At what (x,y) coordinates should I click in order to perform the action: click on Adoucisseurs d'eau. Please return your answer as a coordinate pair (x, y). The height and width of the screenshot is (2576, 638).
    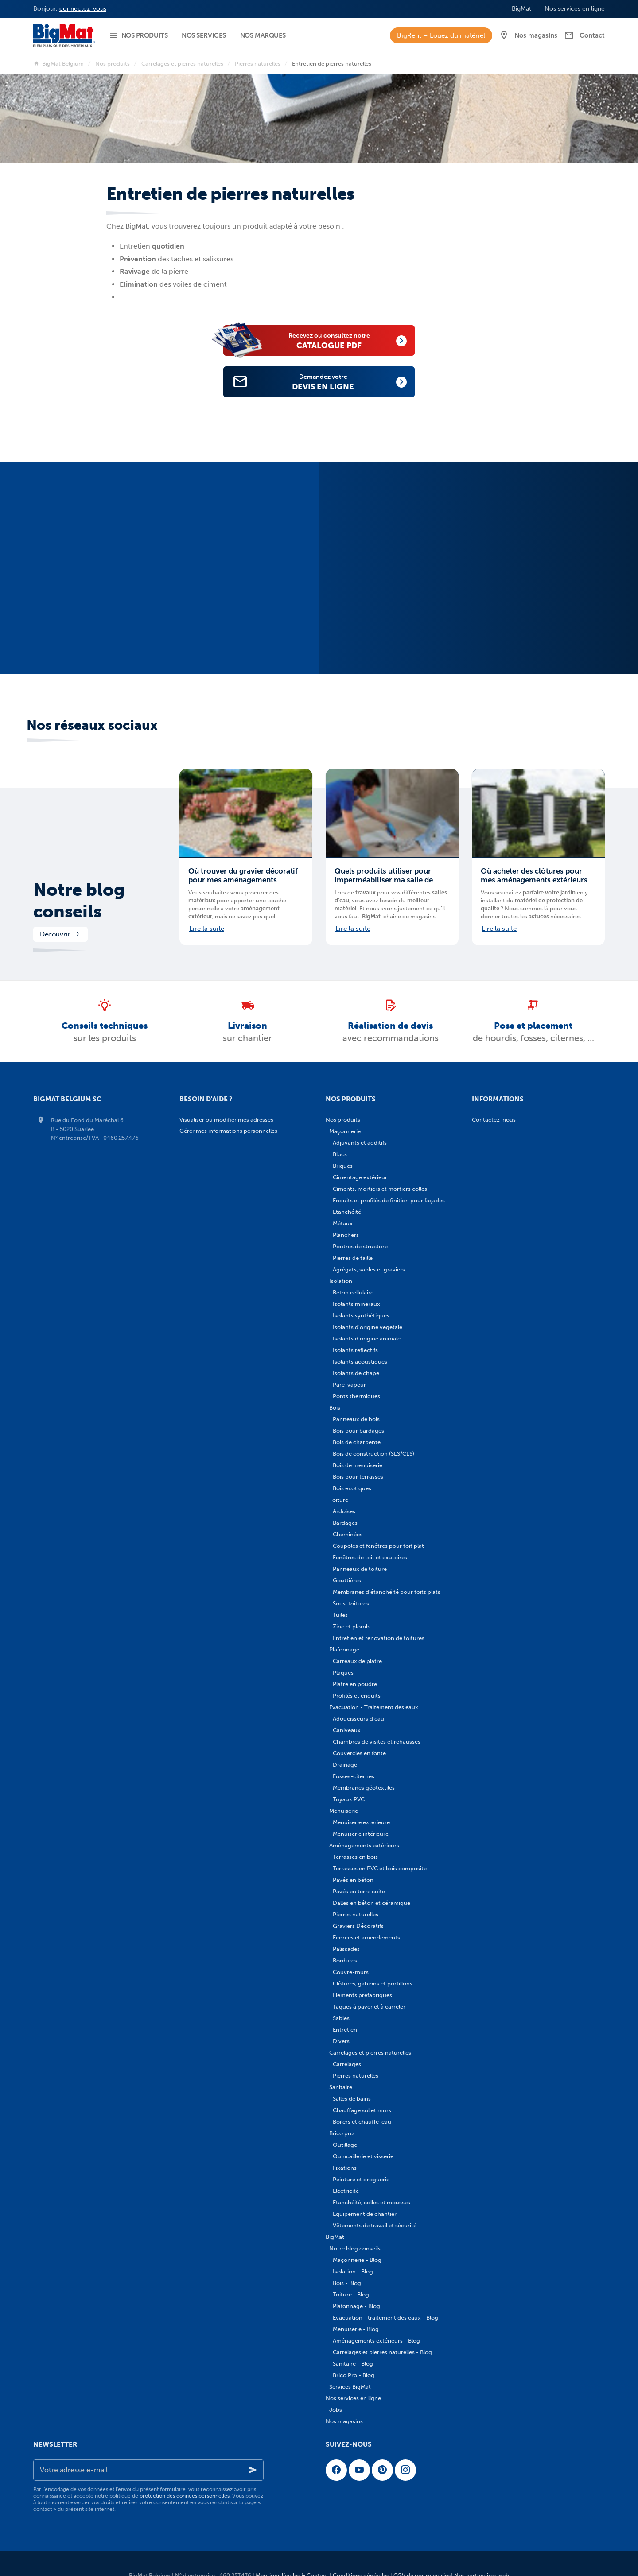
    Looking at the image, I should click on (358, 1718).